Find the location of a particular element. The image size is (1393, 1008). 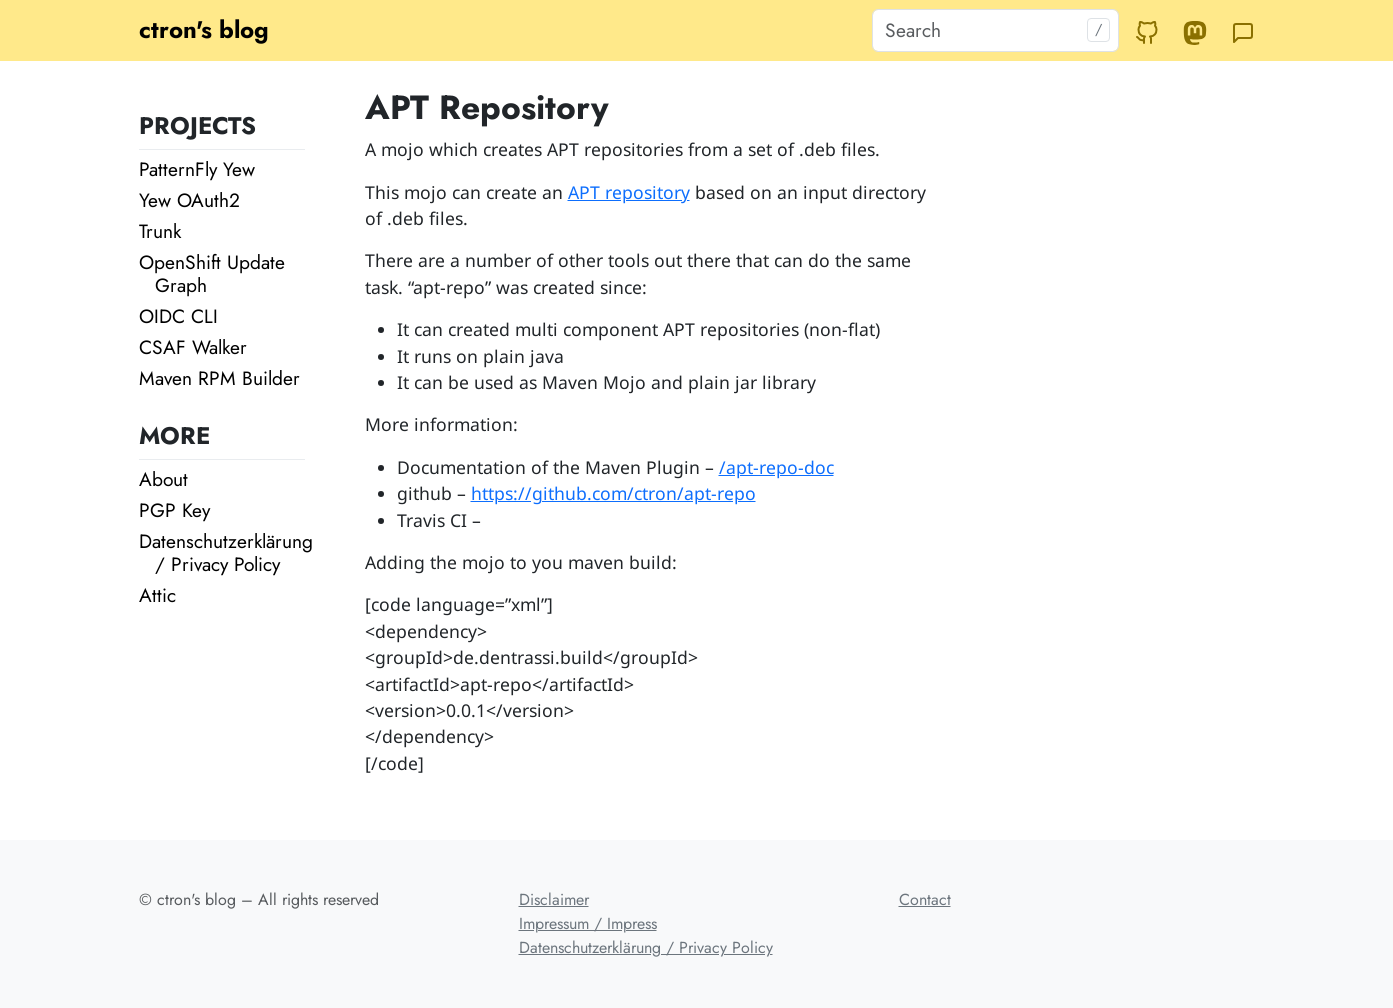

OpenShift Update Graph is located at coordinates (212, 273).